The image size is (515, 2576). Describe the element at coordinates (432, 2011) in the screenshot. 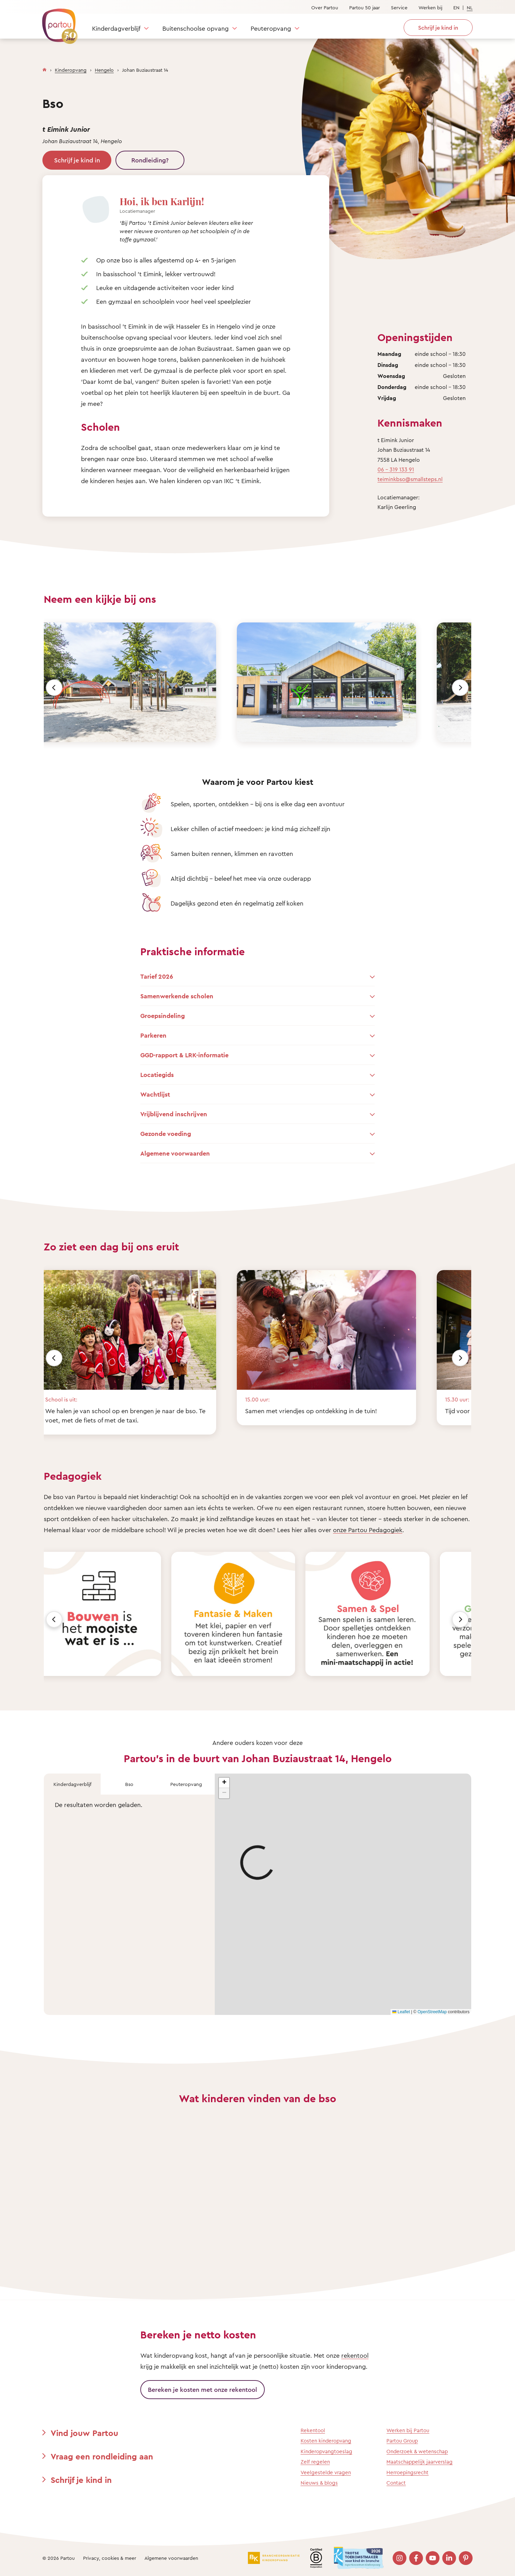

I see `OpenStreetMap` at that location.